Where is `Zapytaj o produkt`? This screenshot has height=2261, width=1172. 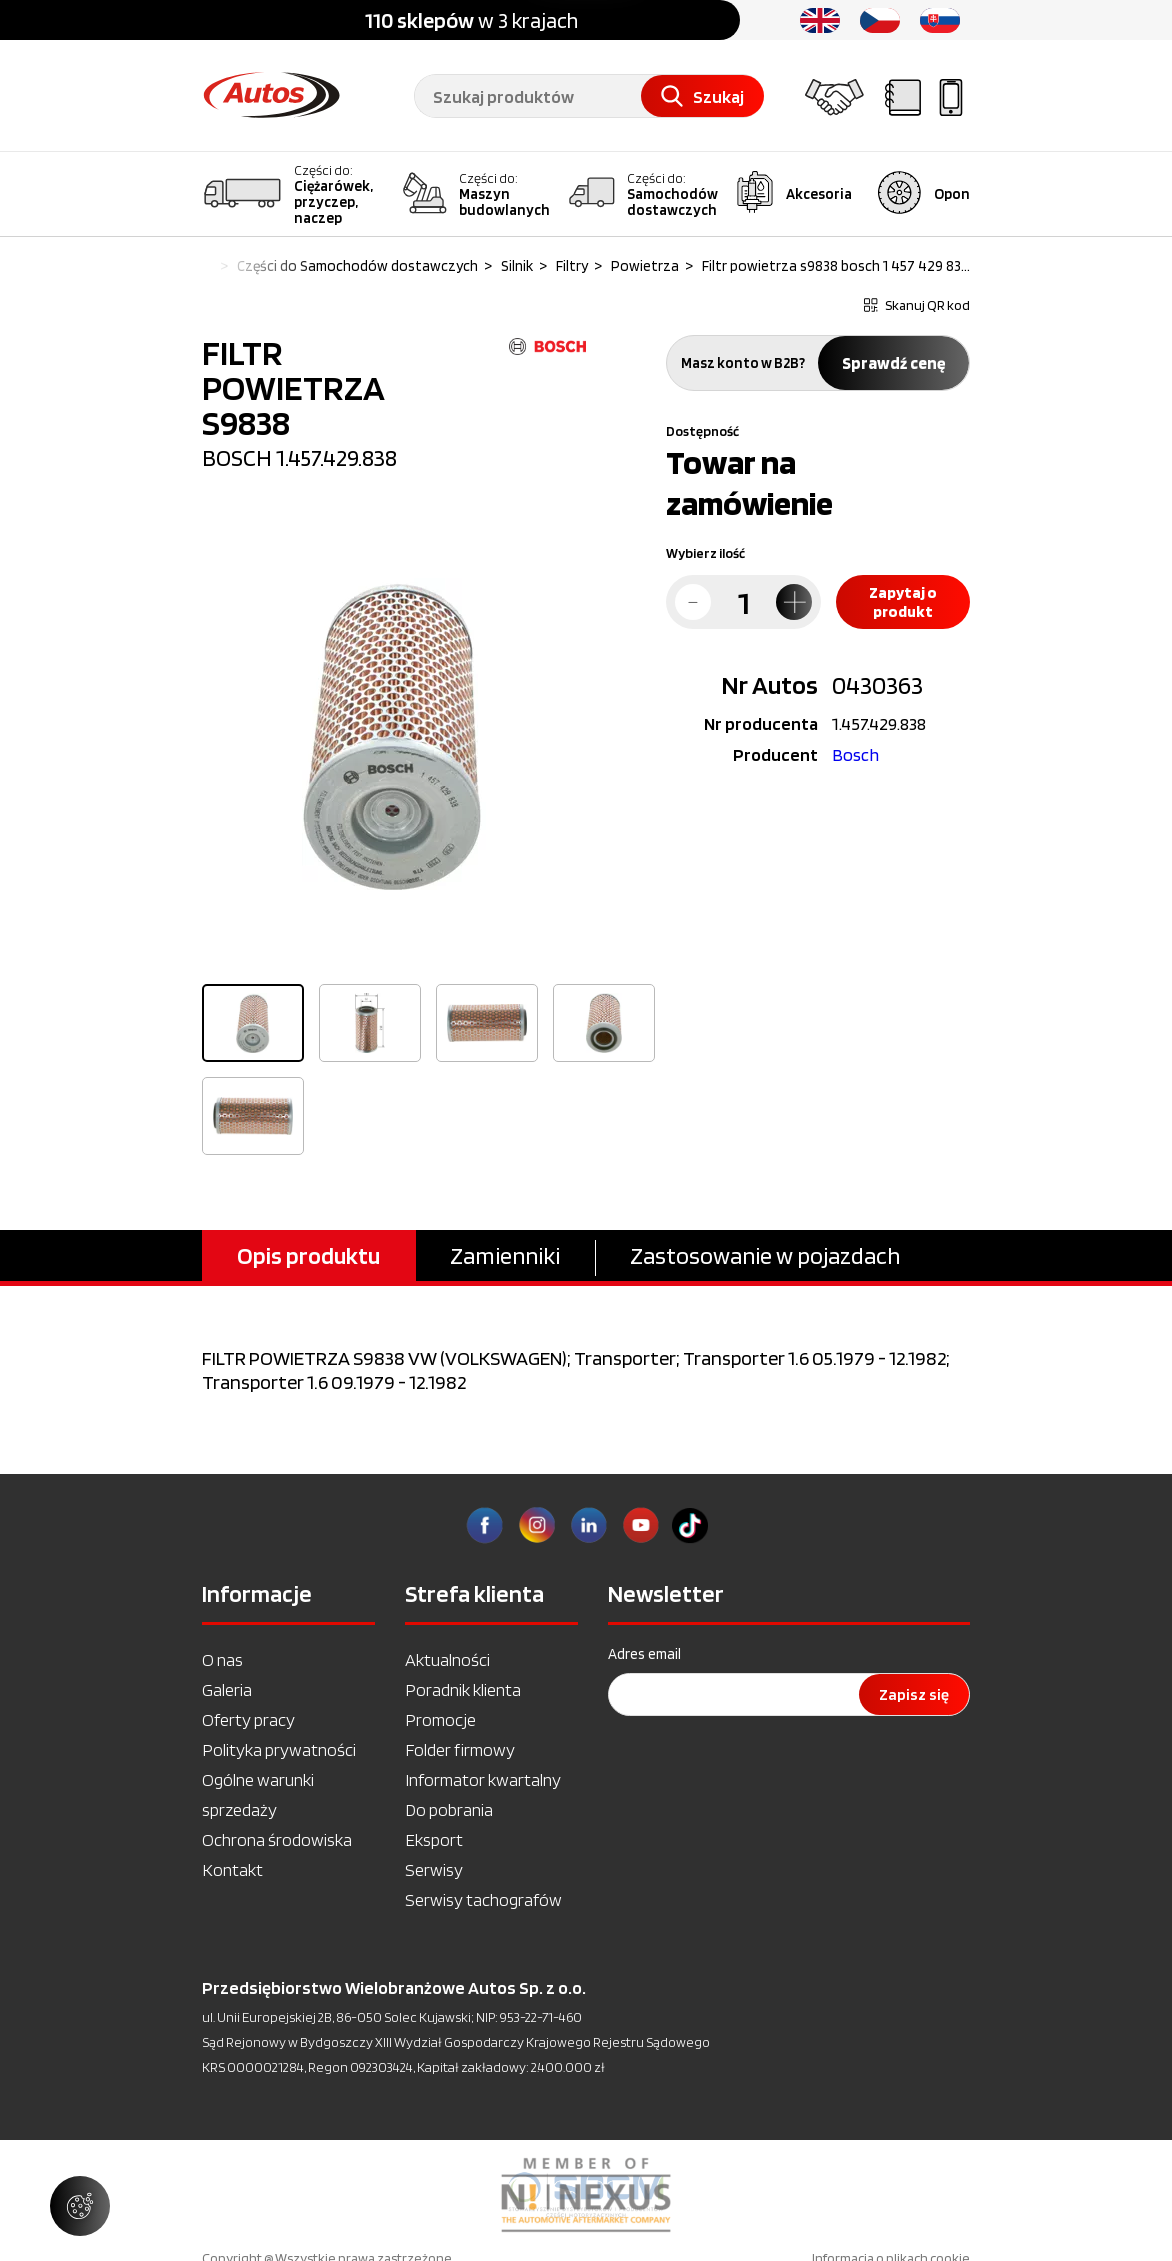 Zapytaj o produkt is located at coordinates (903, 602).